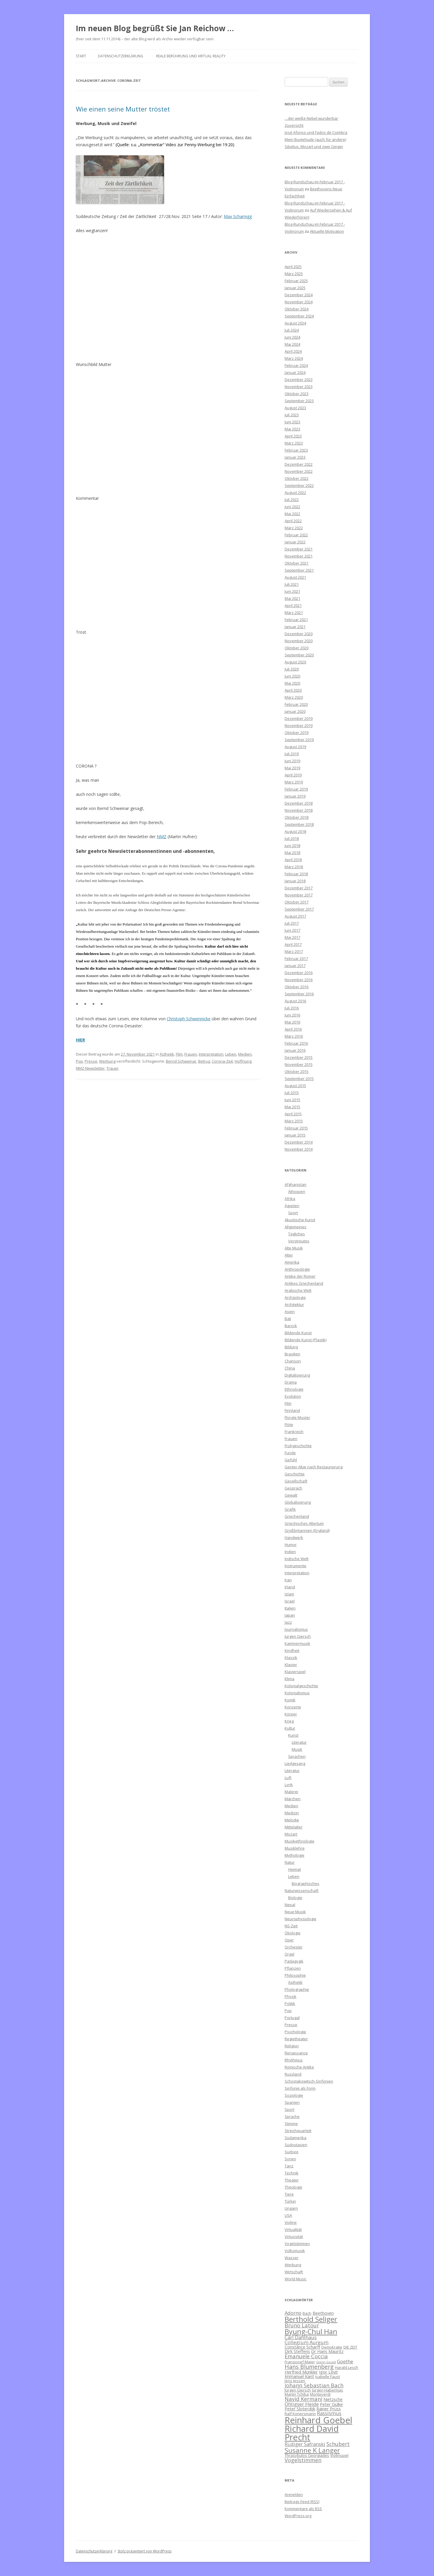 Image resolution: width=434 pixels, height=2576 pixels. What do you see at coordinates (292, 760) in the screenshot?
I see `Juni 2019` at bounding box center [292, 760].